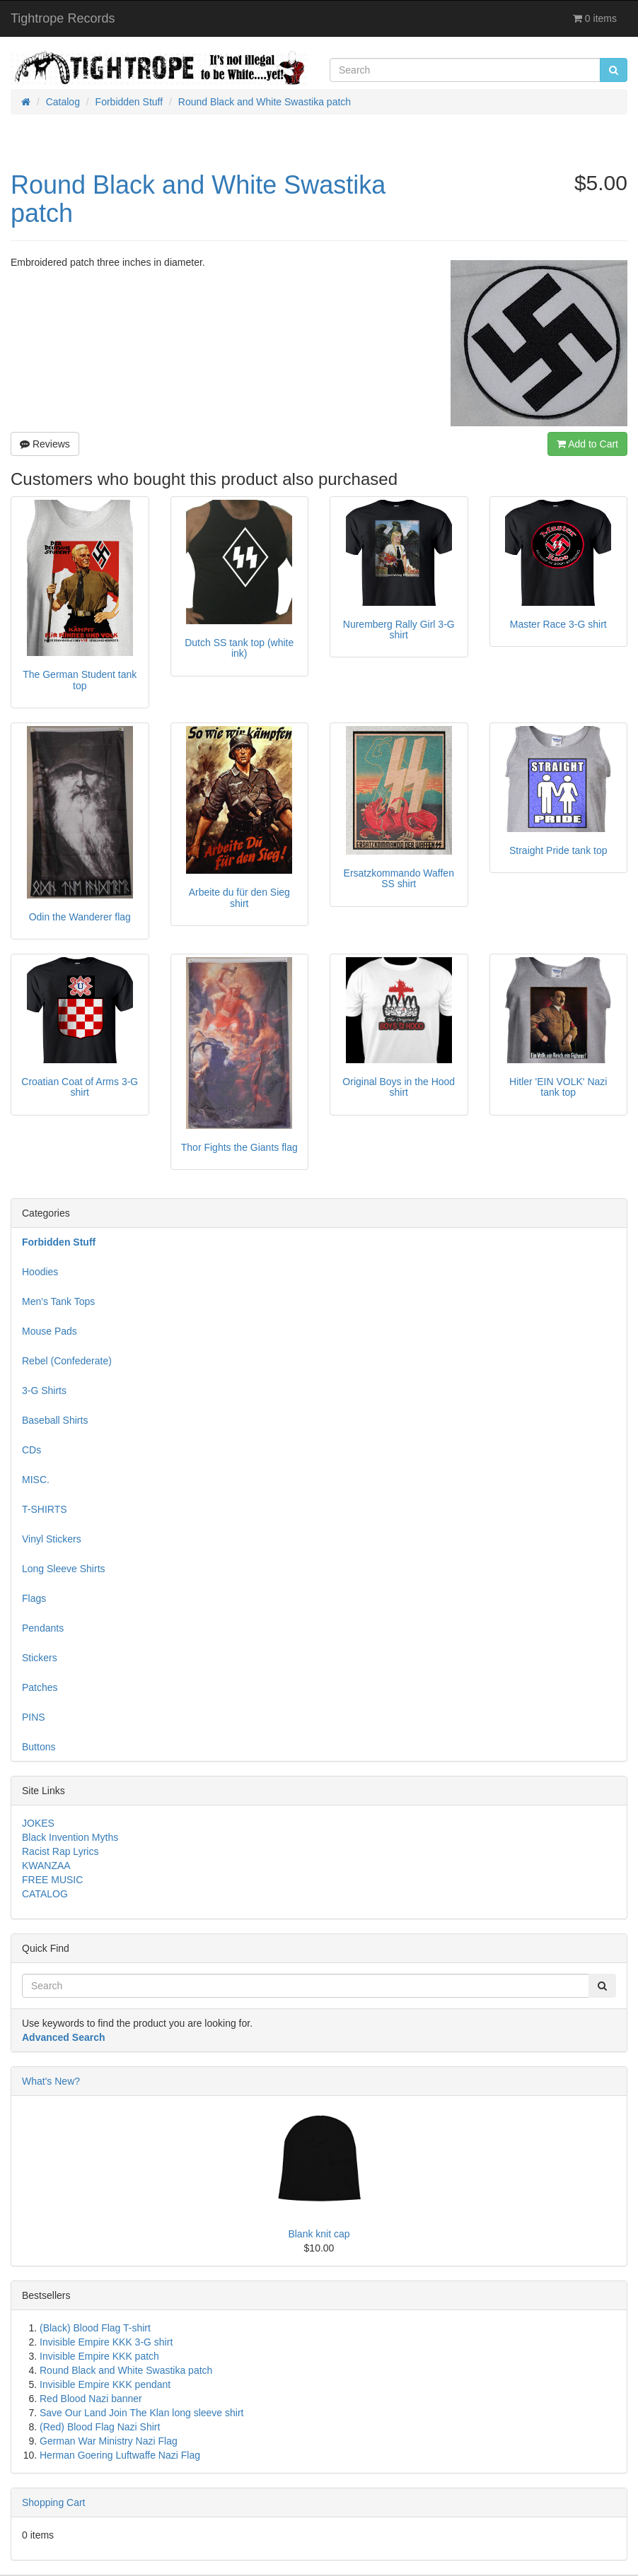  Describe the element at coordinates (54, 2502) in the screenshot. I see `Shopping Cart` at that location.